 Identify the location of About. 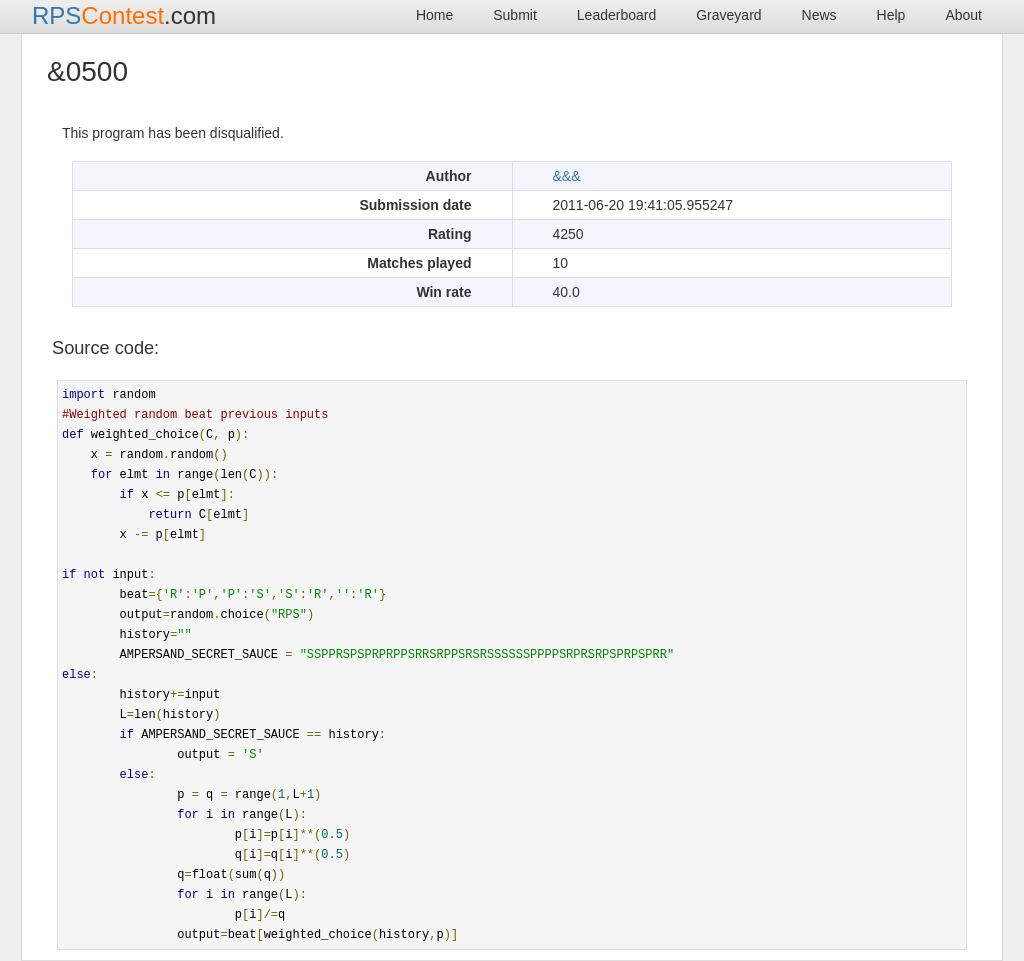
(963, 15).